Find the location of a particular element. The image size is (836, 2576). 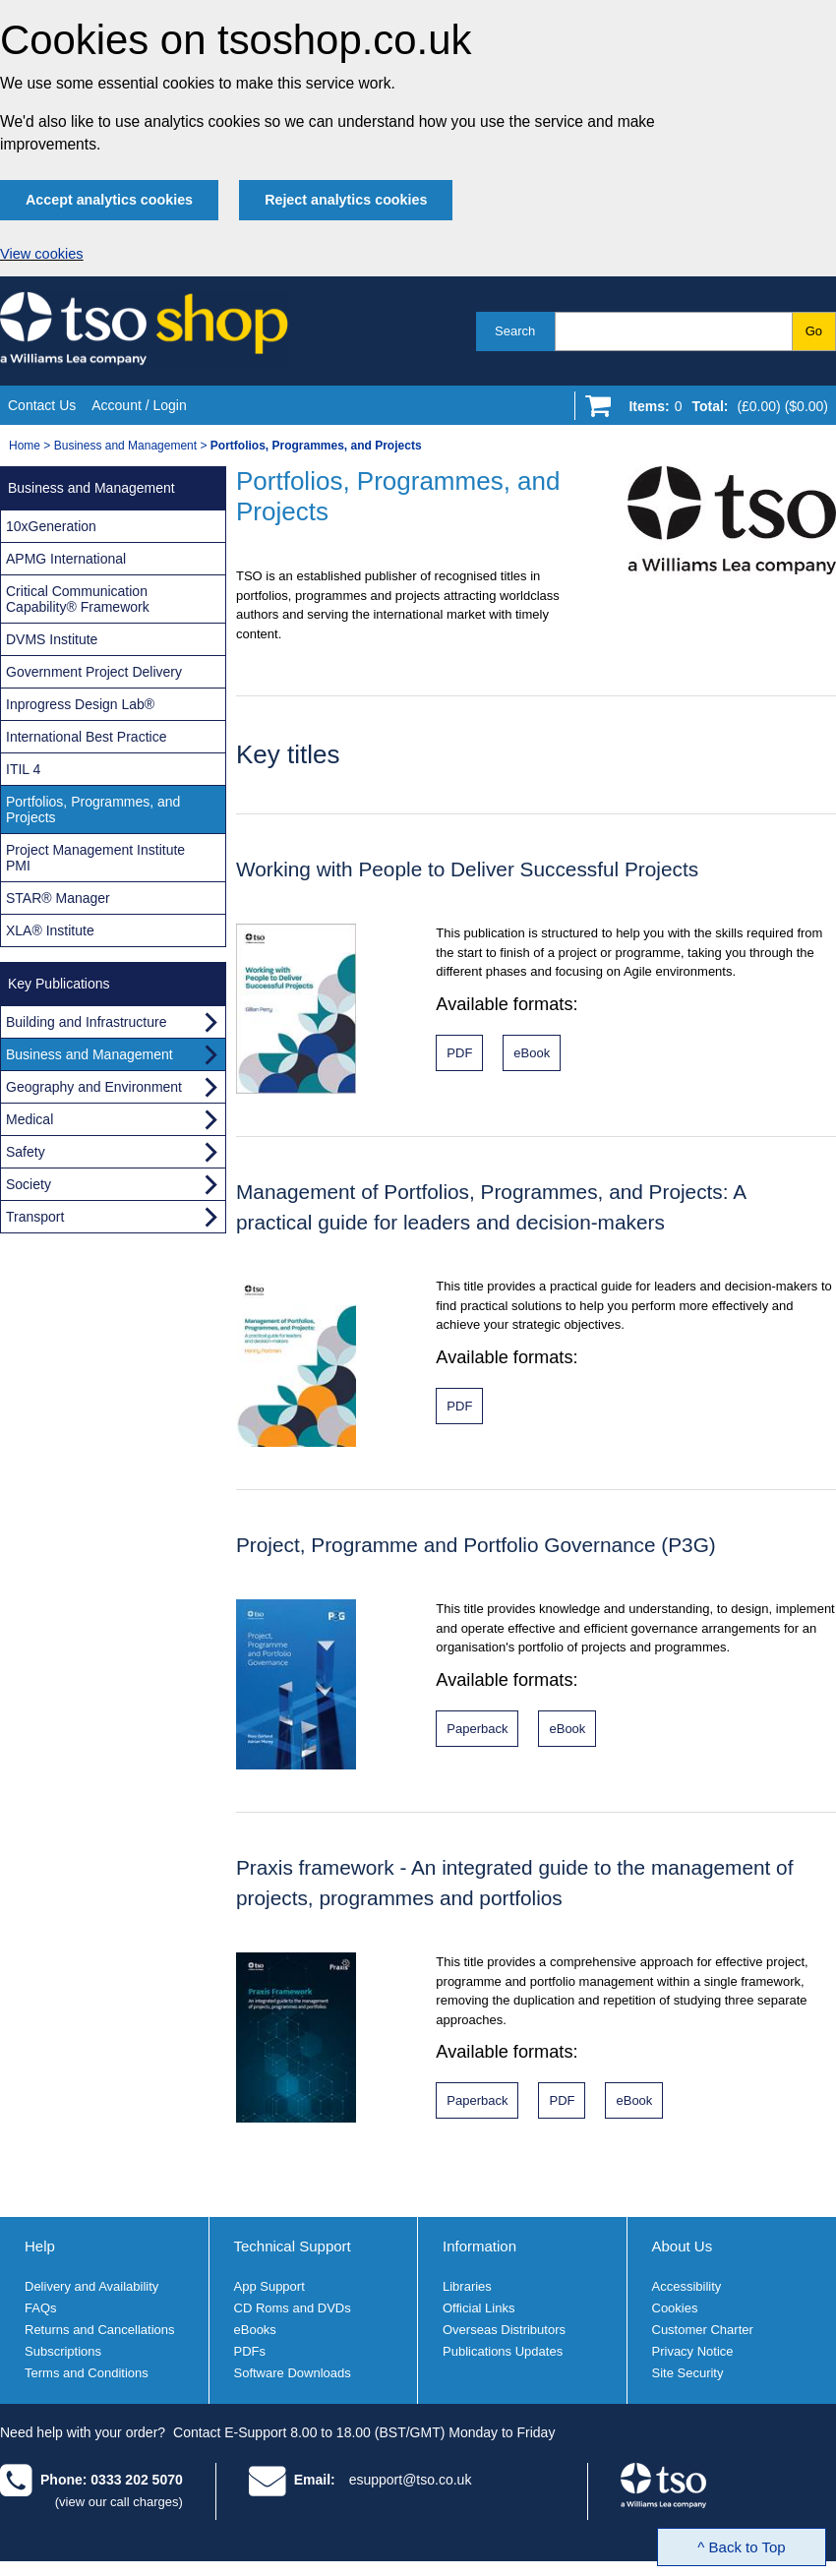

Overseas Distributors is located at coordinates (504, 2329).